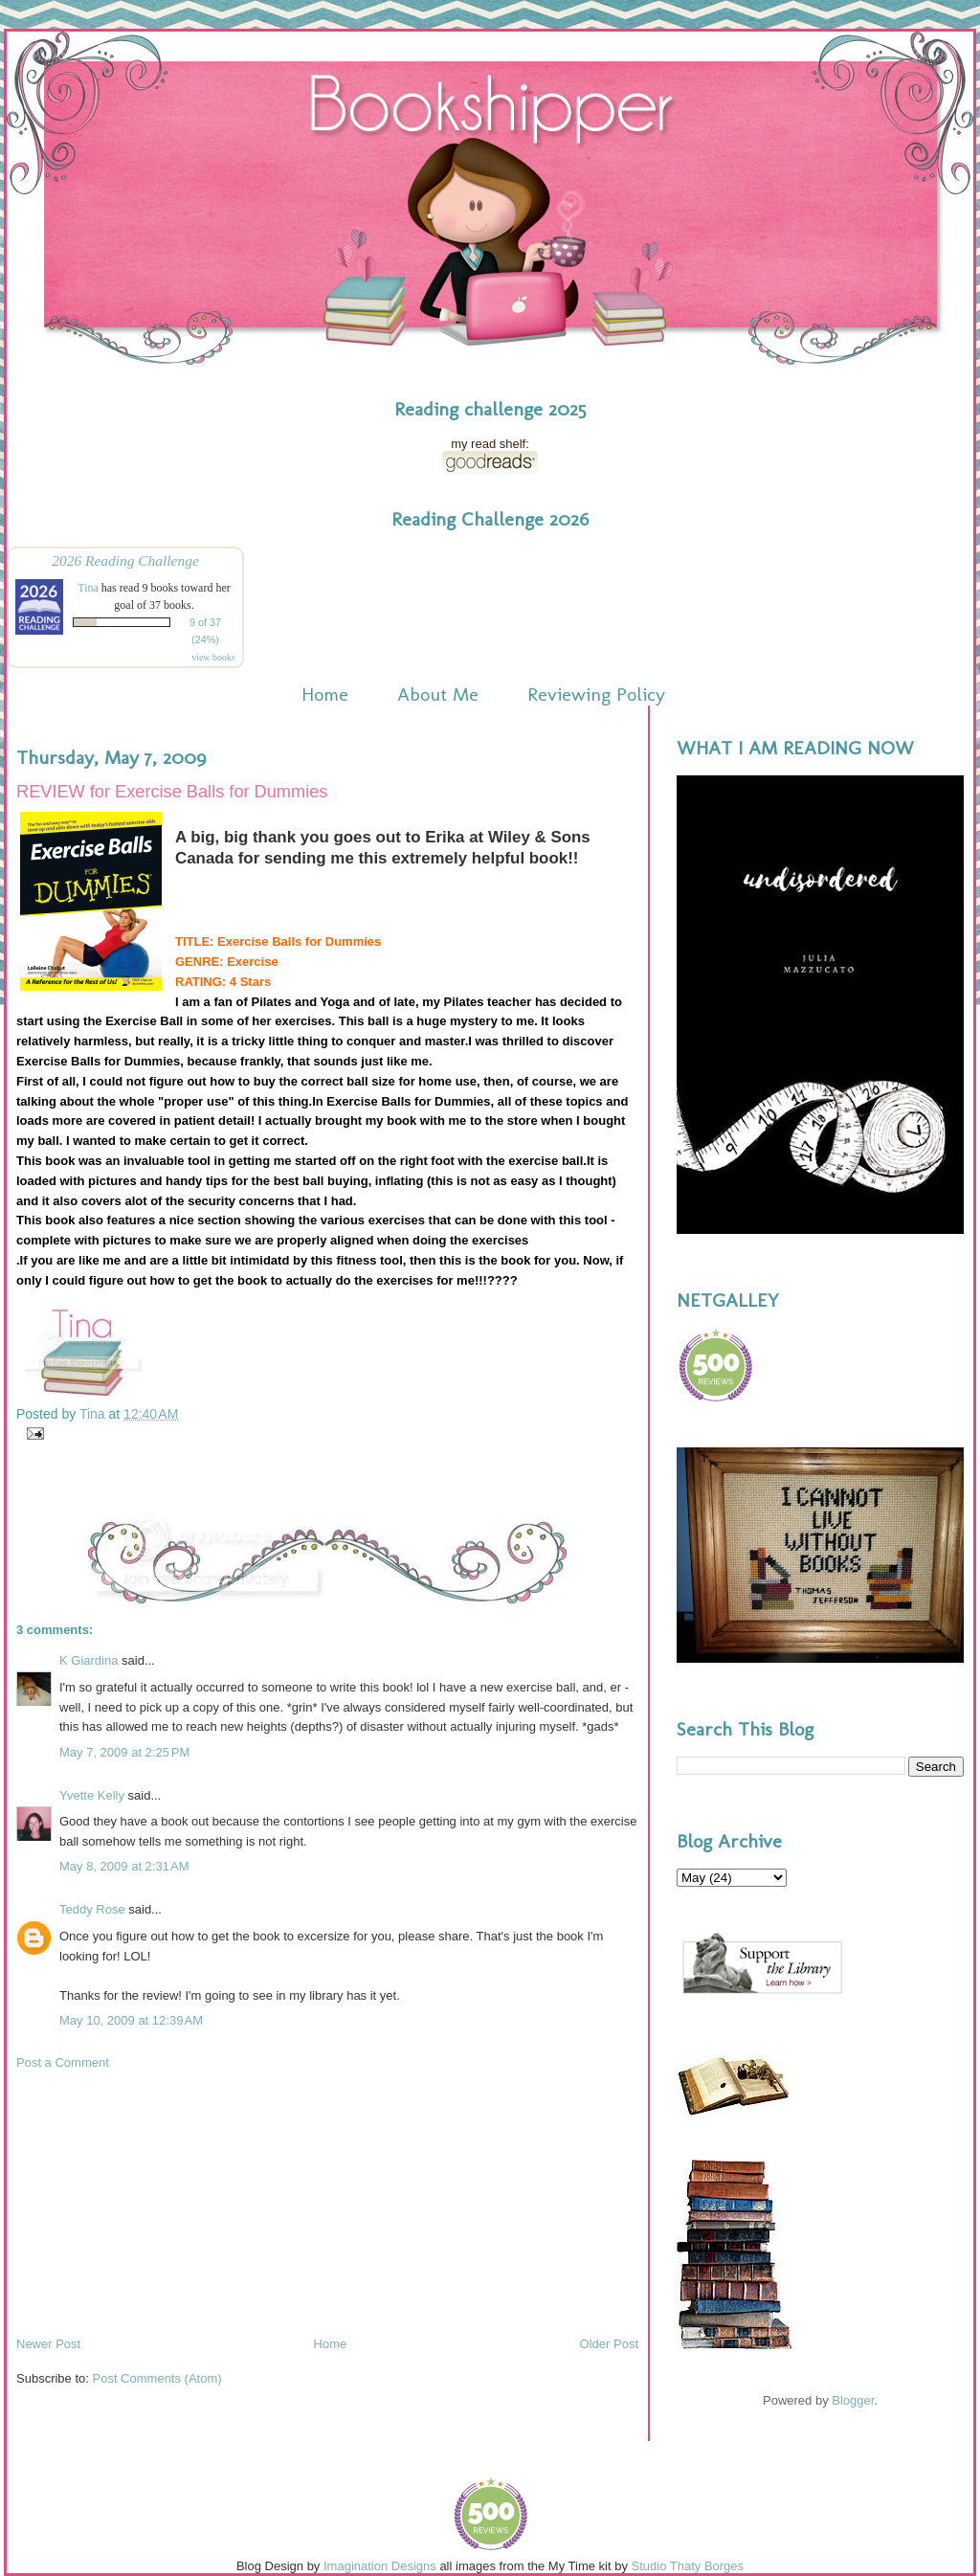  What do you see at coordinates (438, 694) in the screenshot?
I see `About Me` at bounding box center [438, 694].